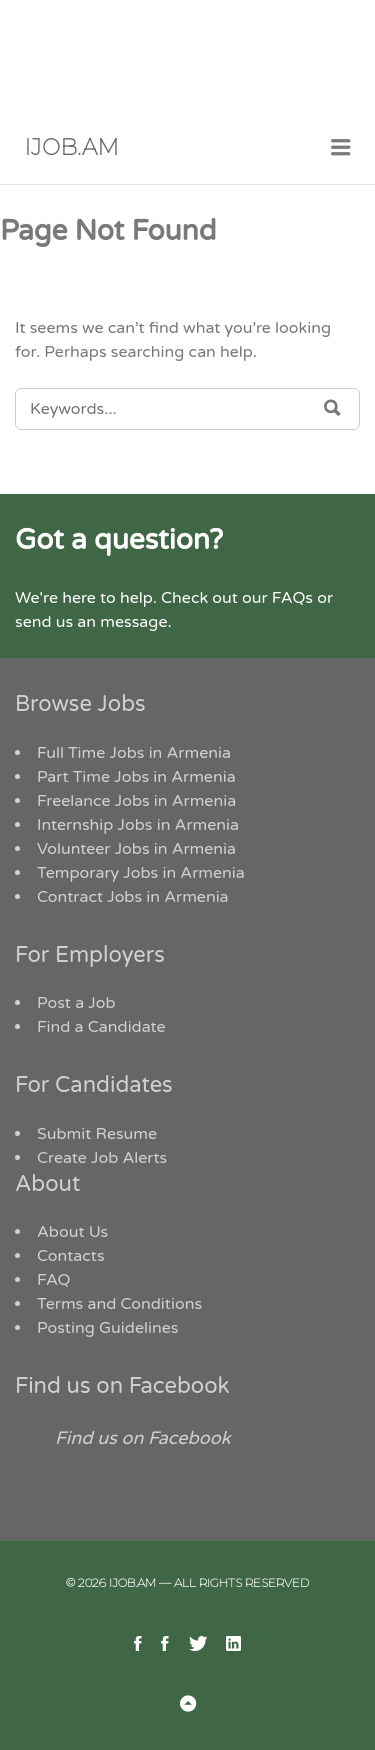  I want to click on Internship Jobs in Armenia, so click(138, 825).